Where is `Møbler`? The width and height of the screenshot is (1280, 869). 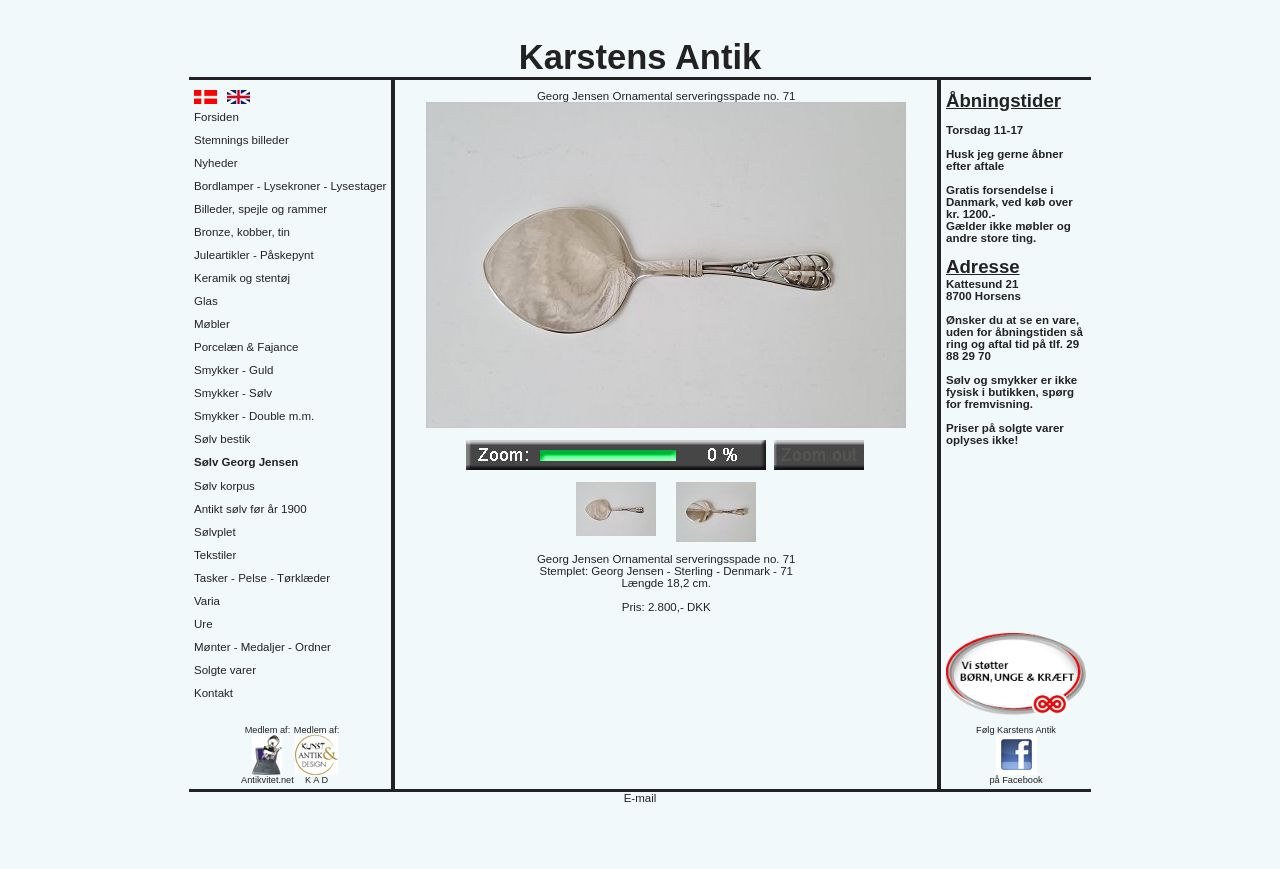 Møbler is located at coordinates (212, 324).